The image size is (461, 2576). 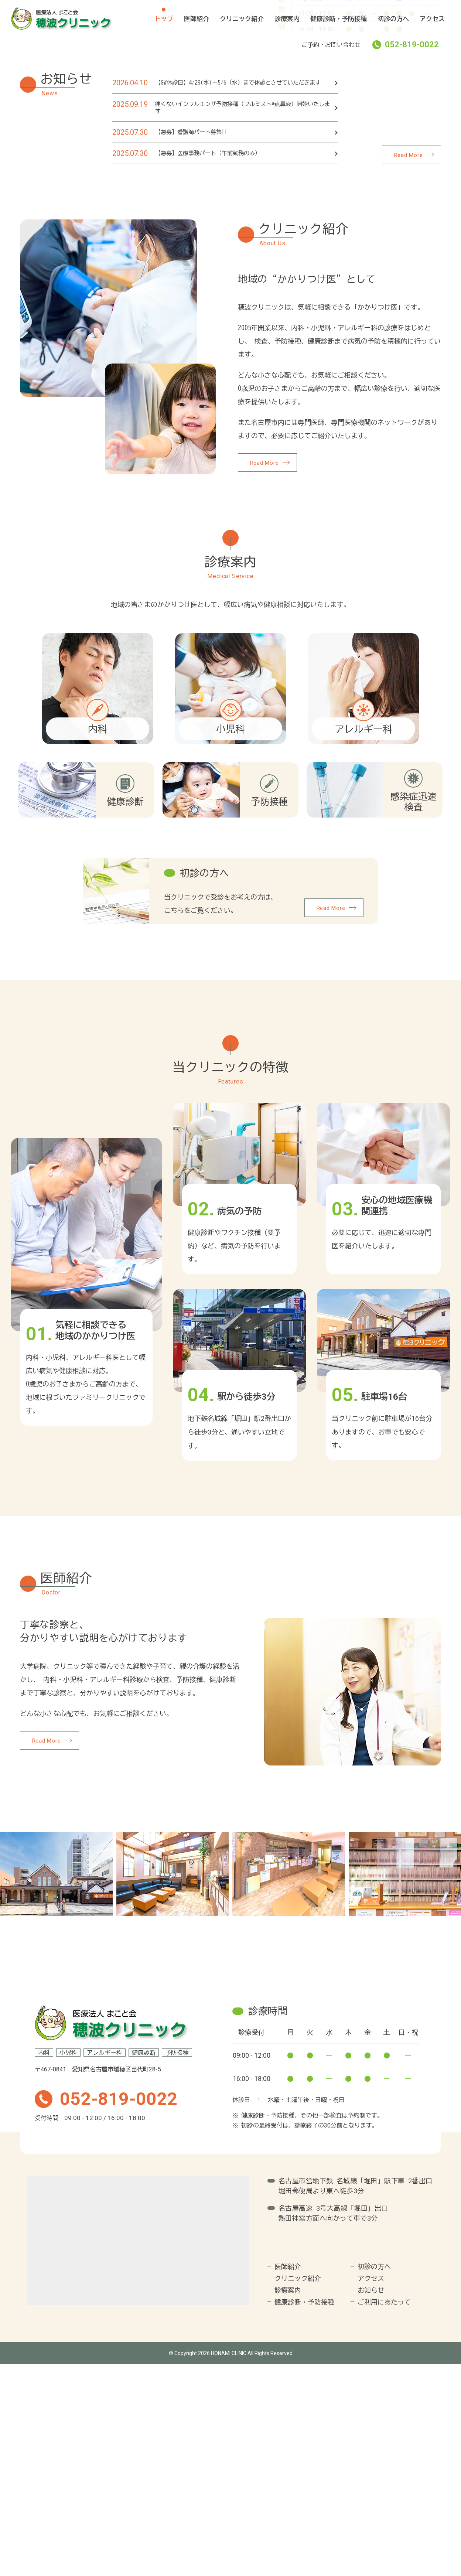 I want to click on 診療案内, so click(x=287, y=19).